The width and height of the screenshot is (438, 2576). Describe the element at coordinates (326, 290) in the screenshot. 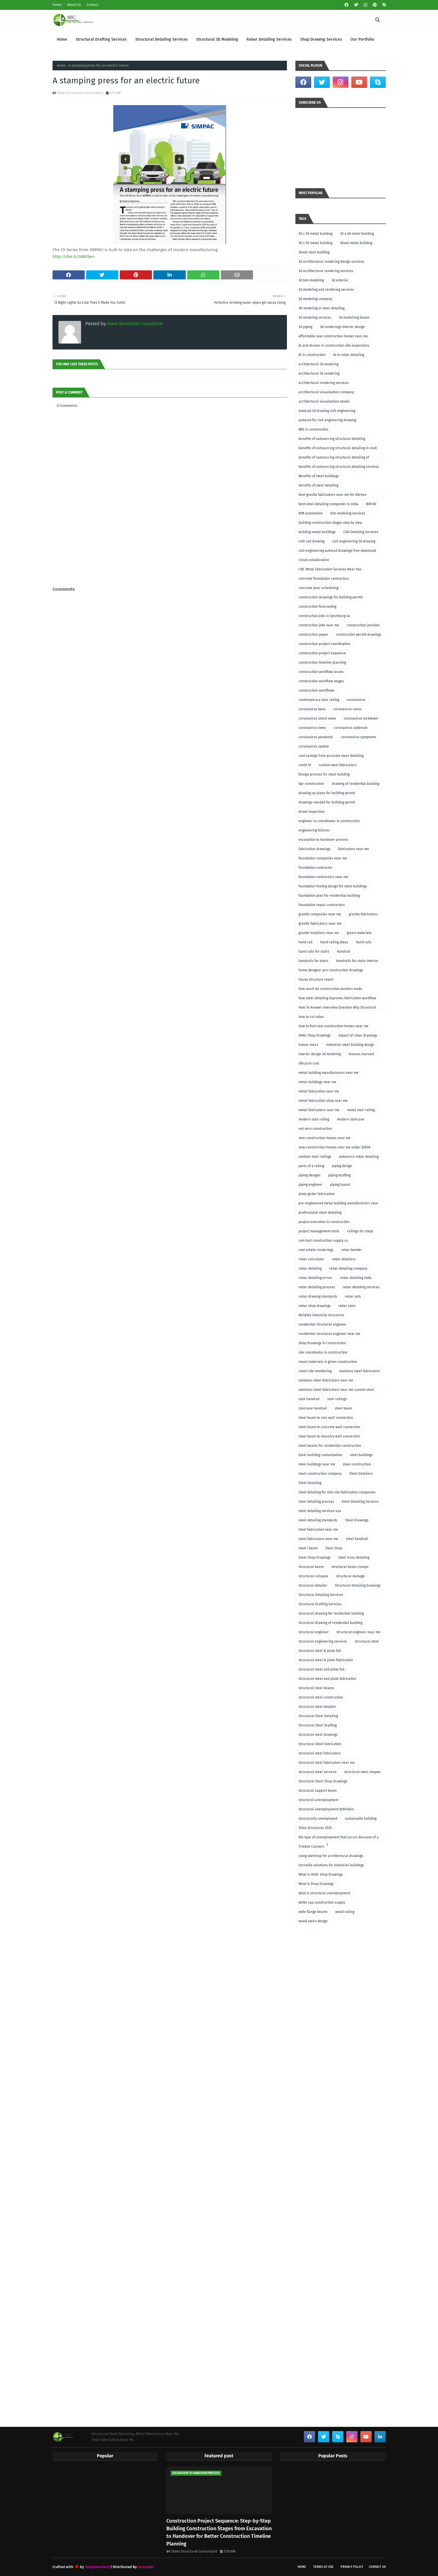

I see `3d modeling and rendering services` at that location.